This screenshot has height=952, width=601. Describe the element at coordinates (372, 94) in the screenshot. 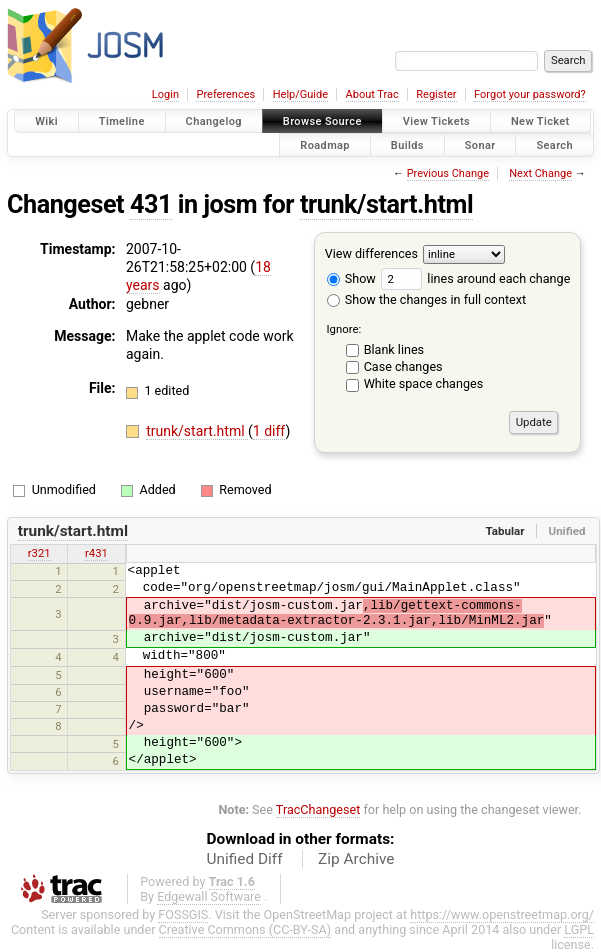

I see `About Trac` at that location.